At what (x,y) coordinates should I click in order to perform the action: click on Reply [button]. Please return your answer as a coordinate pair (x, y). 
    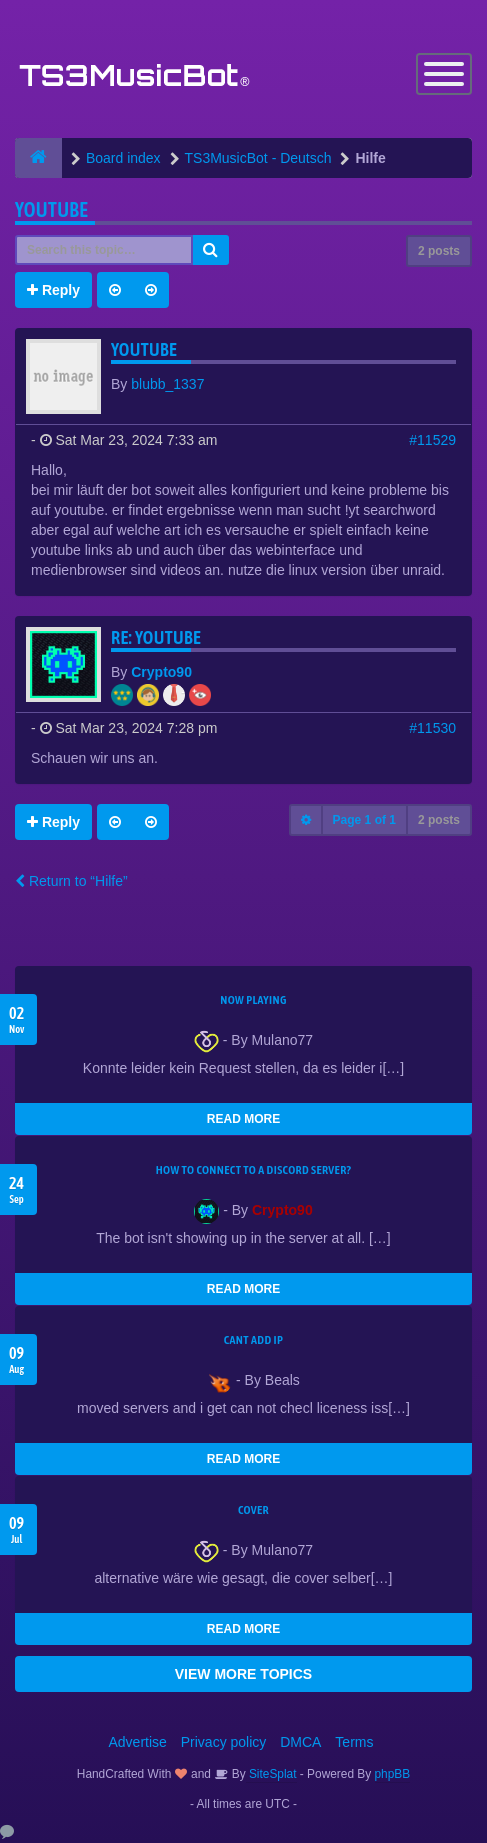
    Looking at the image, I should click on (53, 290).